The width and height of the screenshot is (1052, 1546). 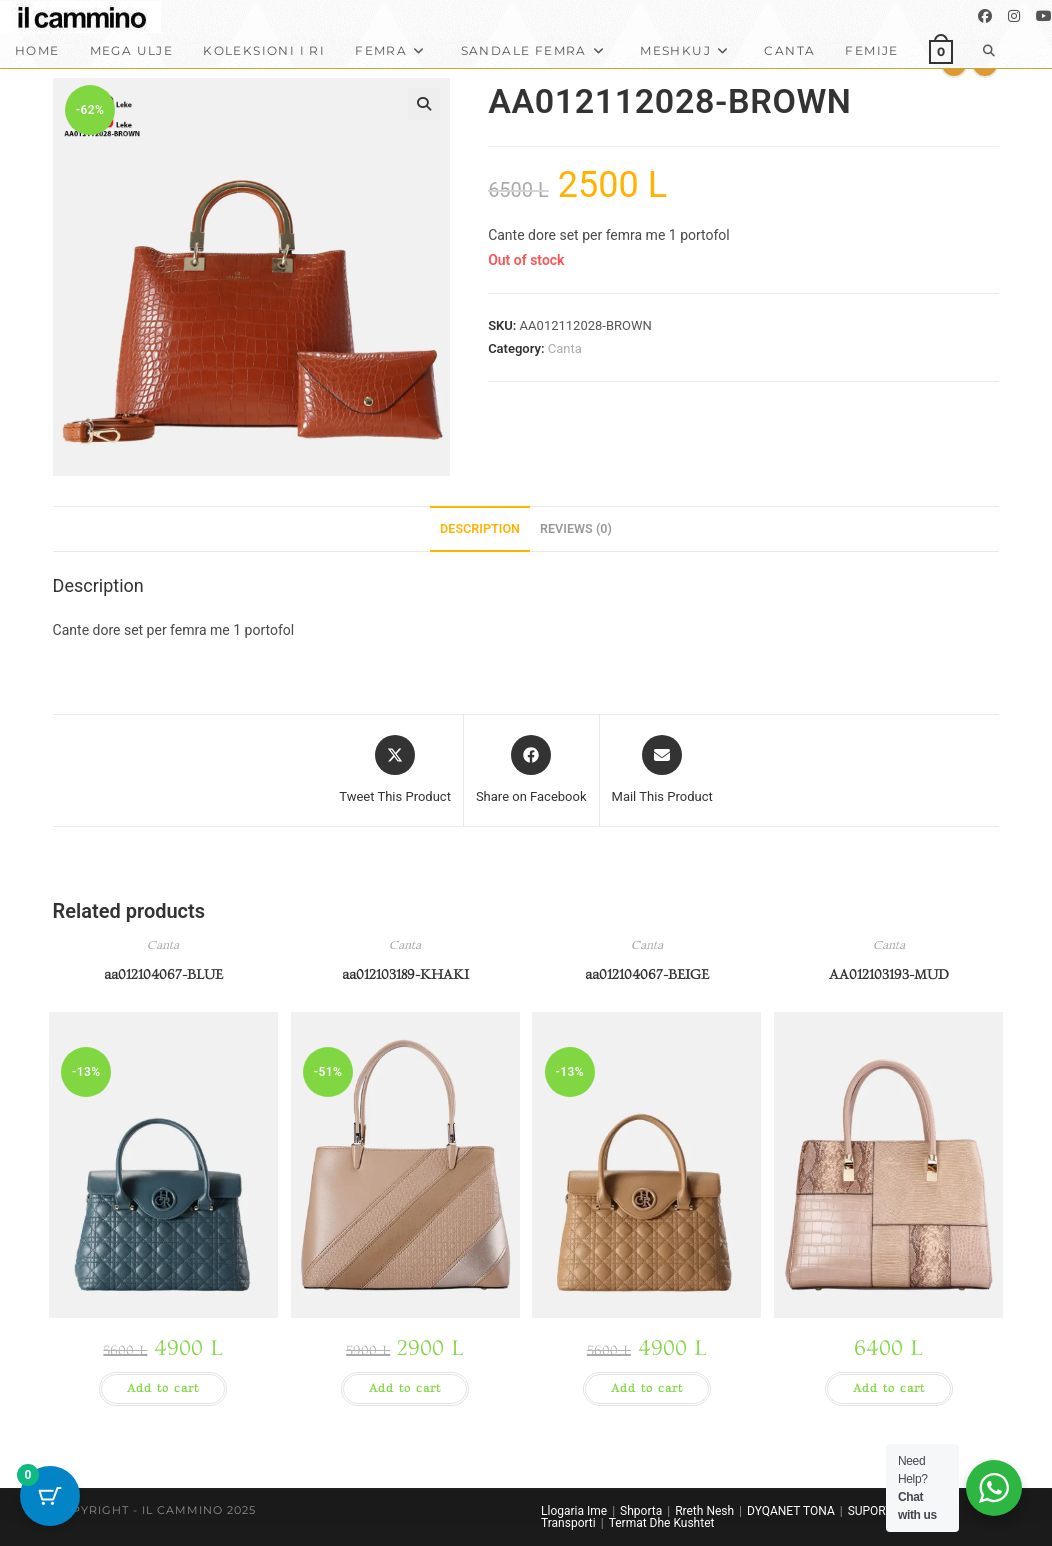 I want to click on [Cart Button with 0 items], so click(x=50, y=1496).